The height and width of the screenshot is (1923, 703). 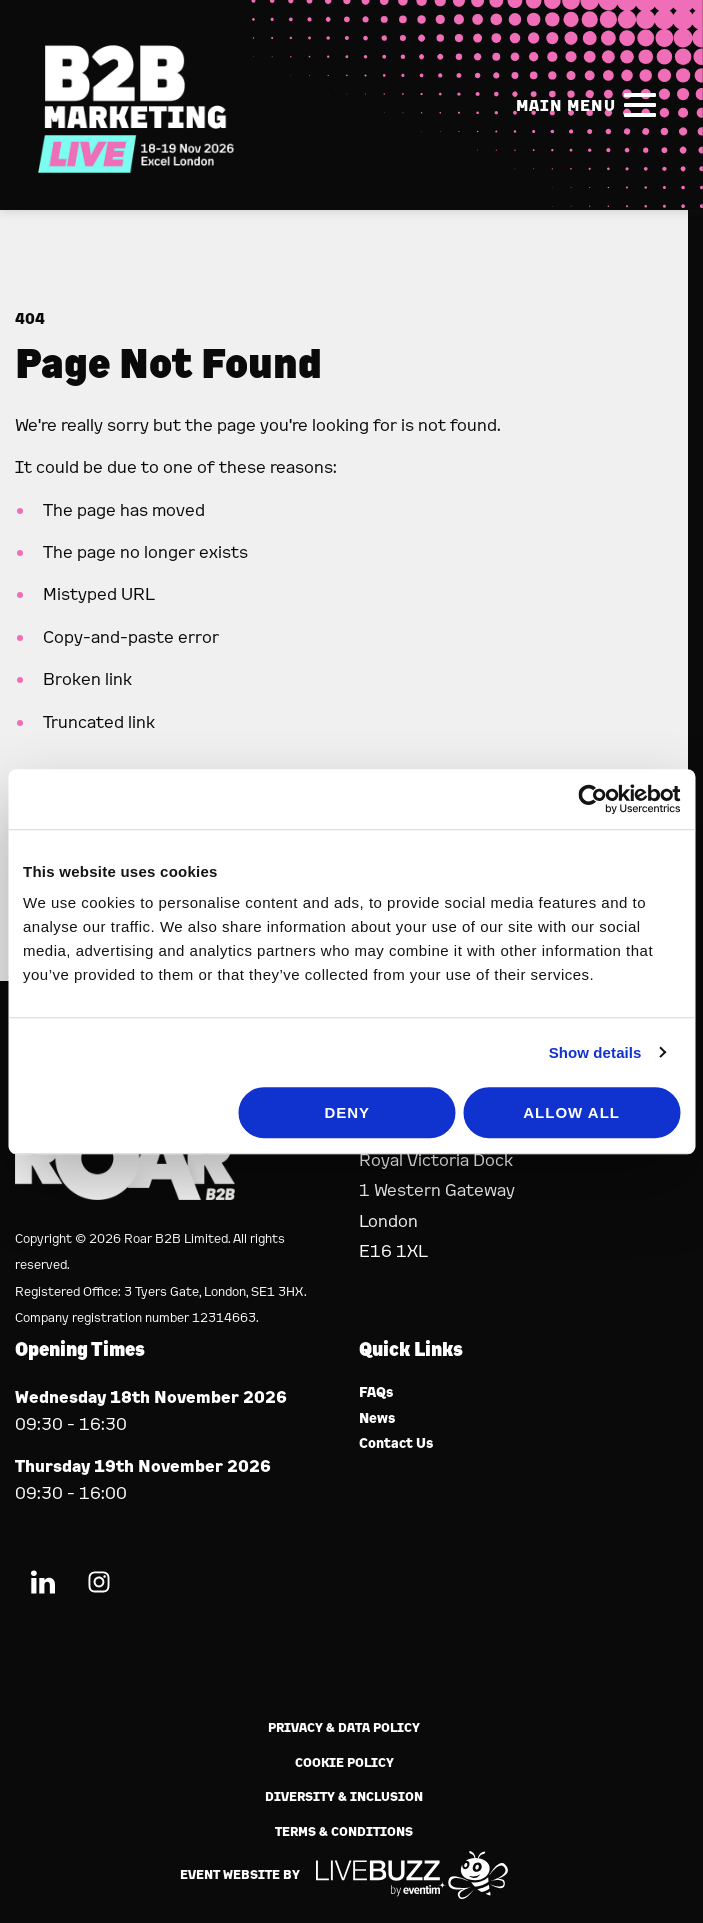 I want to click on News, so click(x=377, y=1418).